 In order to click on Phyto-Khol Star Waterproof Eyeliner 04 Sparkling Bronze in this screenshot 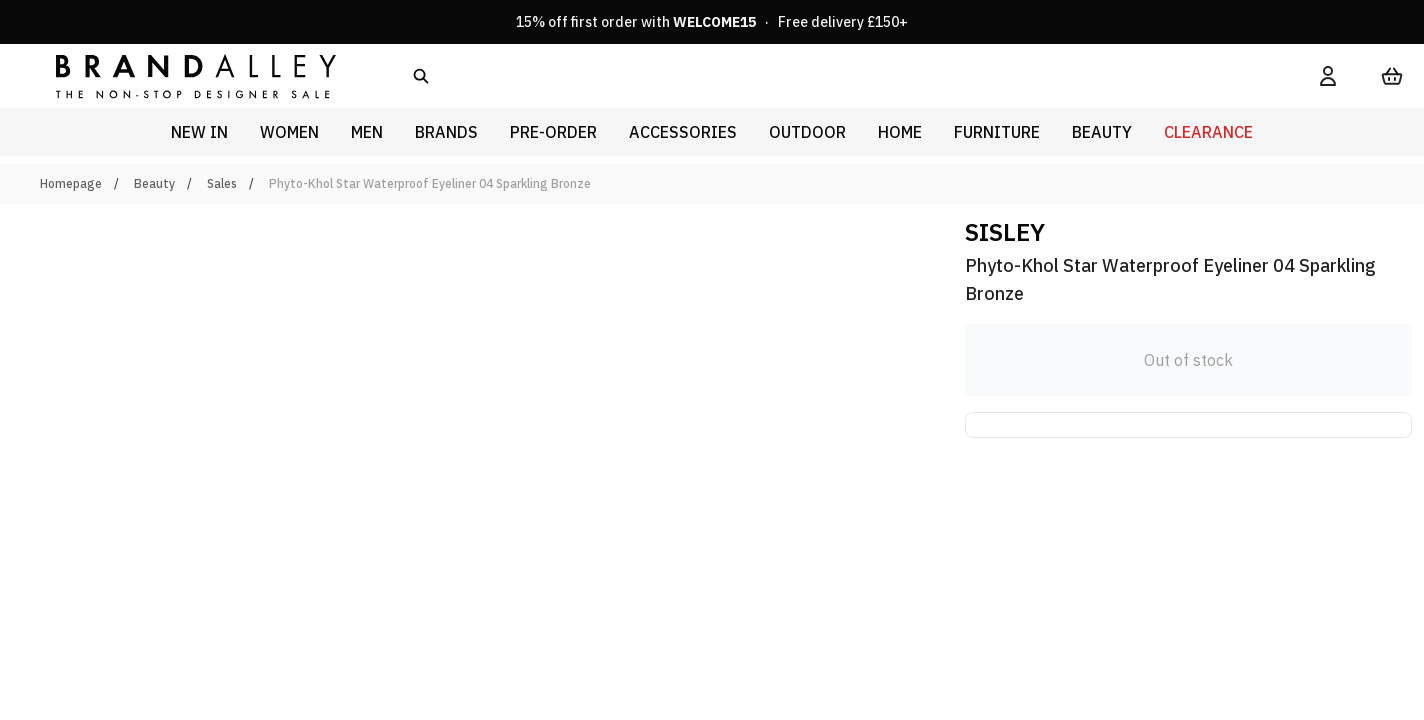, I will do `click(430, 183)`.